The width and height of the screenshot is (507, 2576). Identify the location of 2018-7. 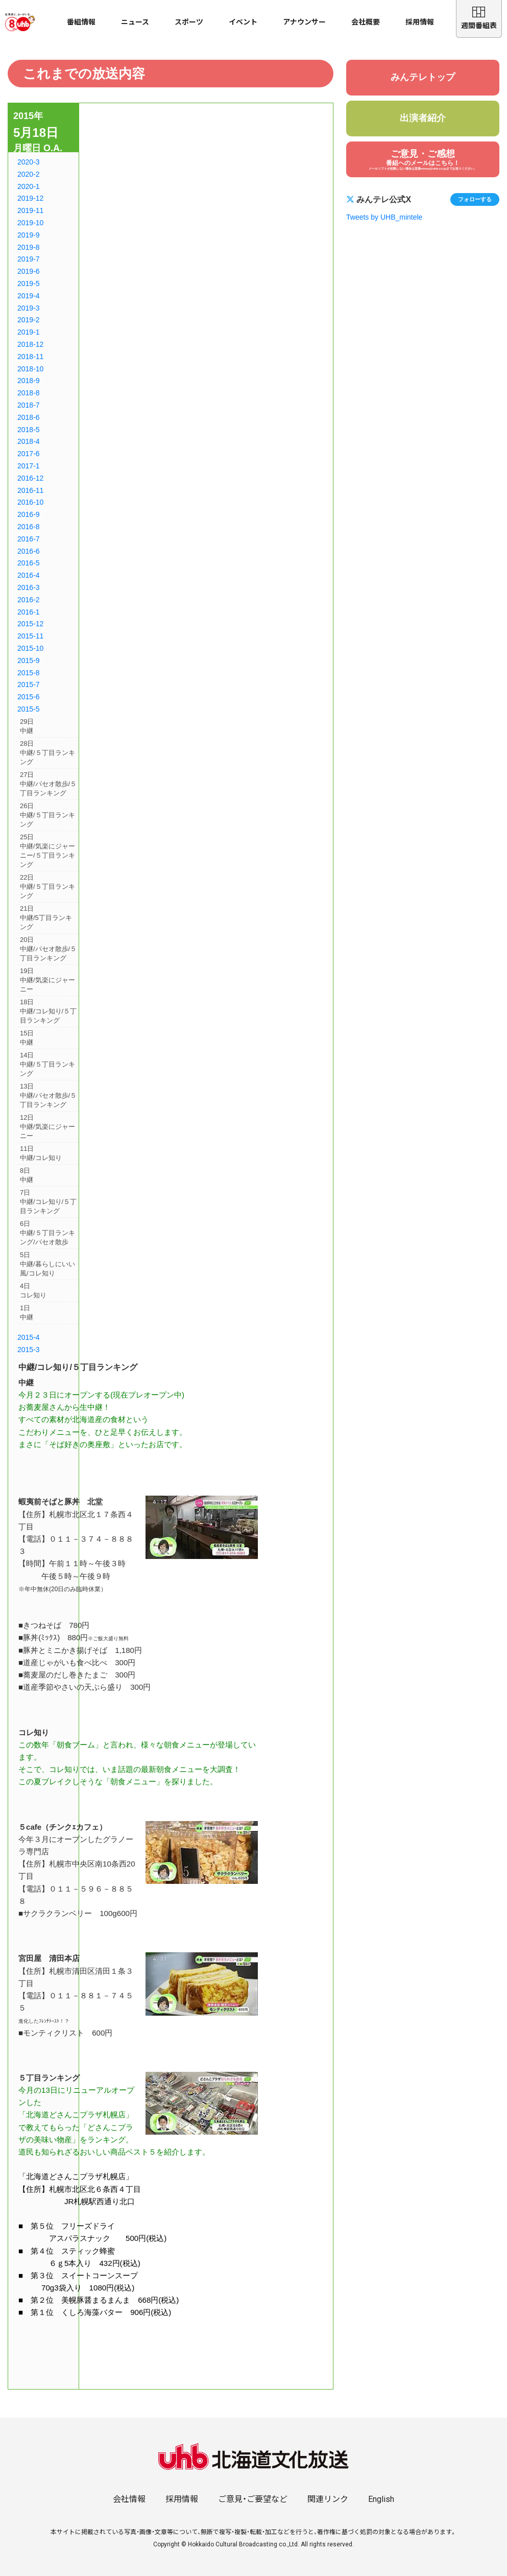
(28, 405).